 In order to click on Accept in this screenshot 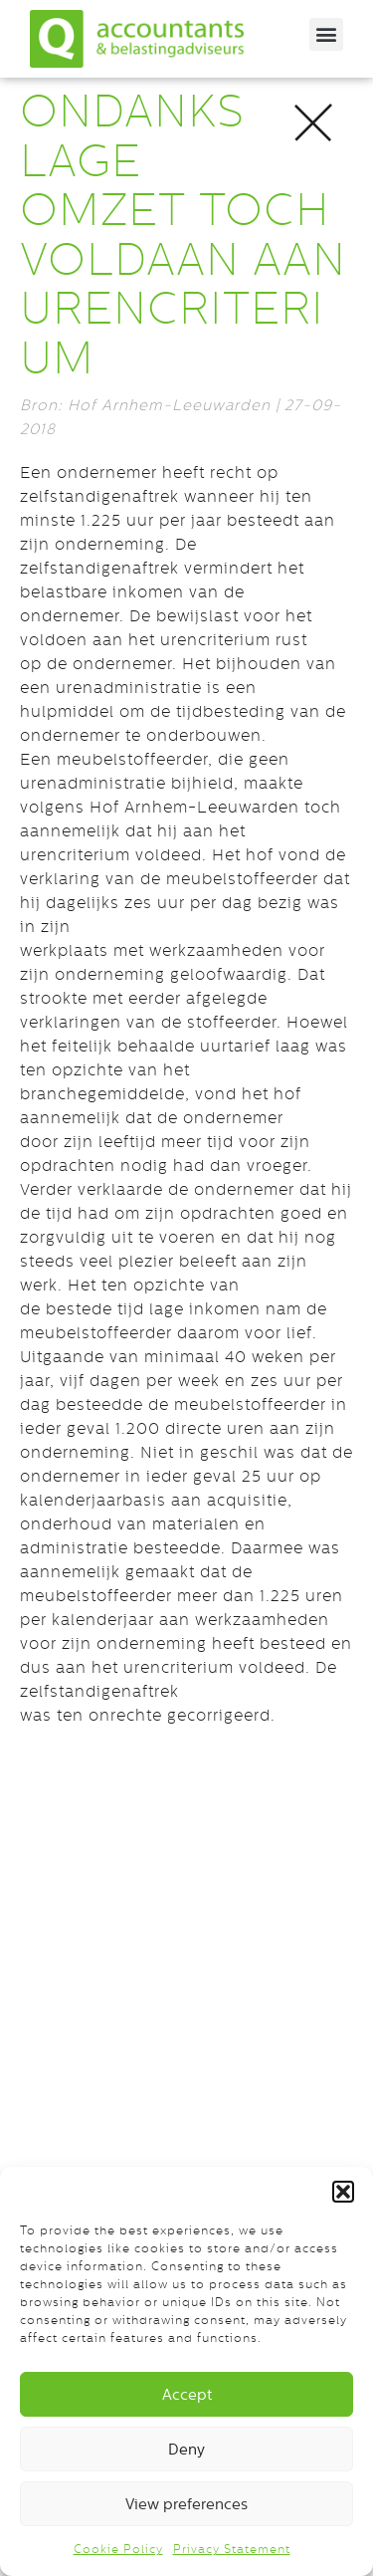, I will do `click(187, 2394)`.